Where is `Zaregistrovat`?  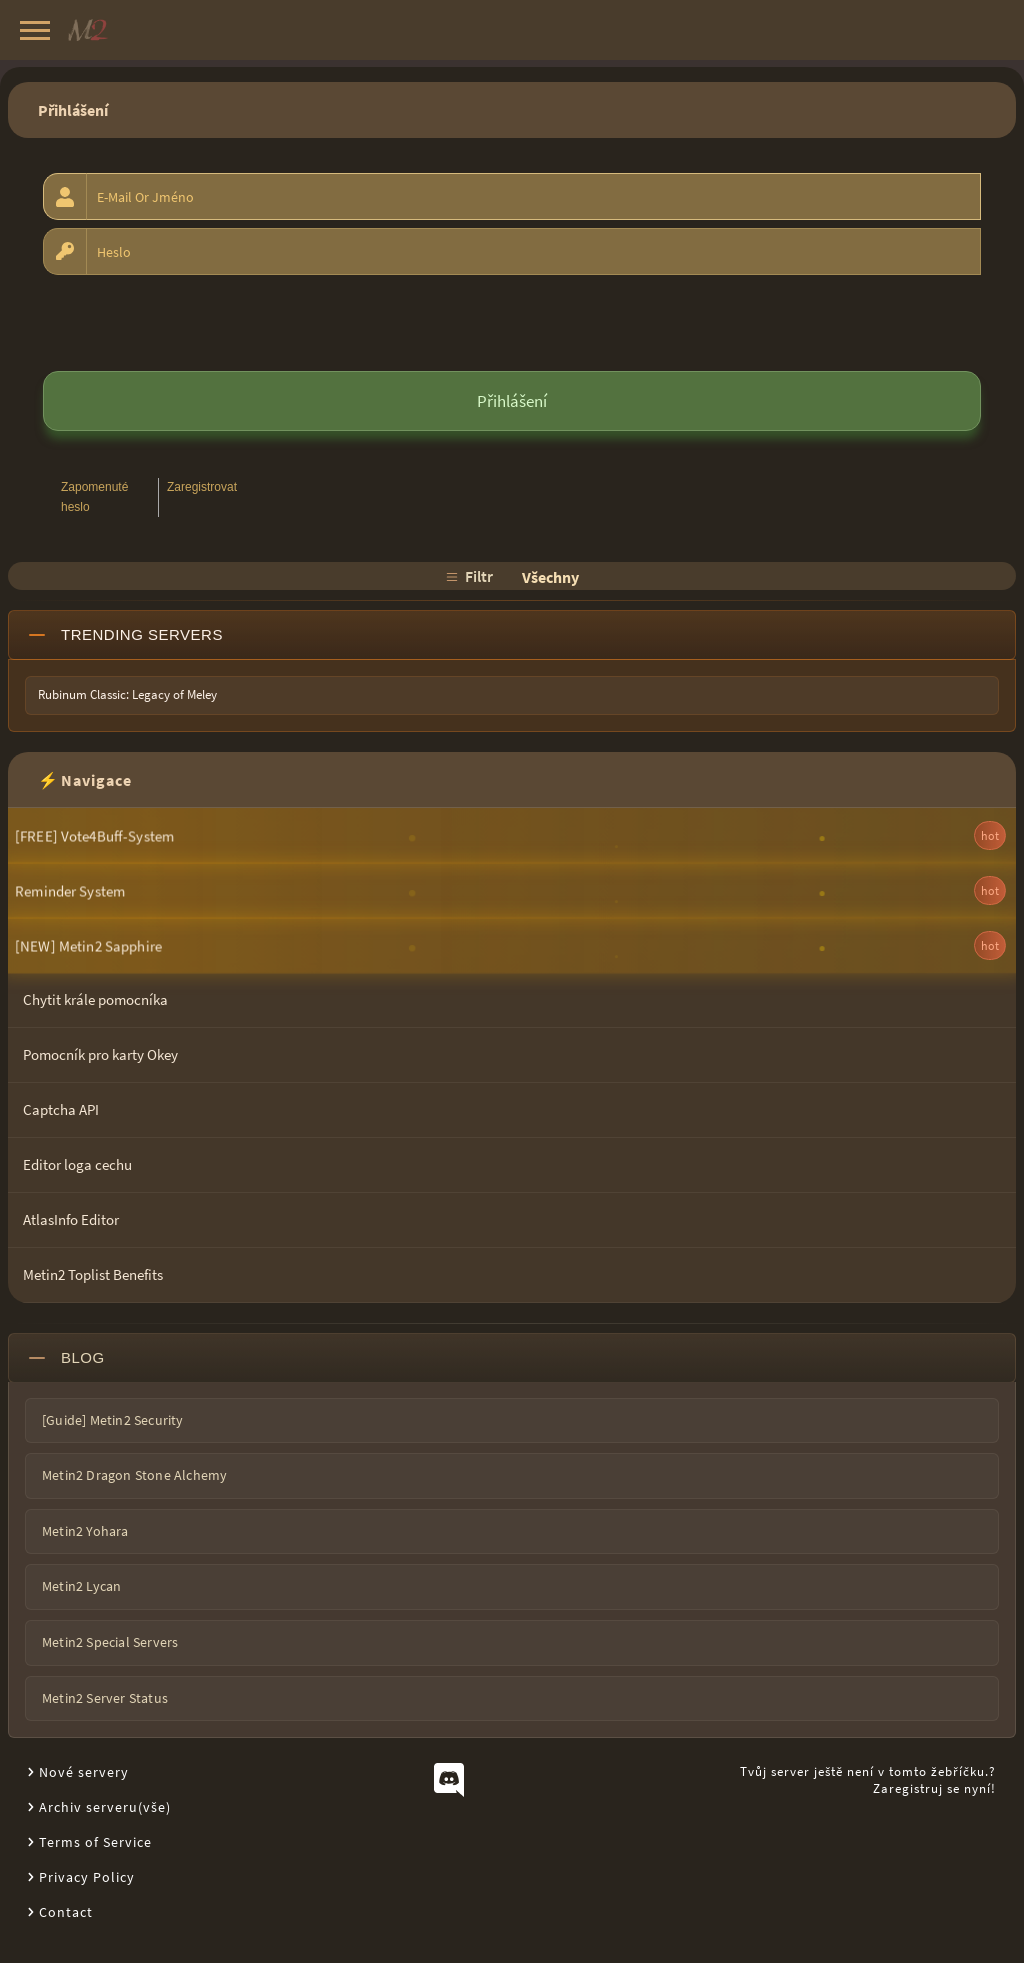 Zaregistrovat is located at coordinates (202, 487).